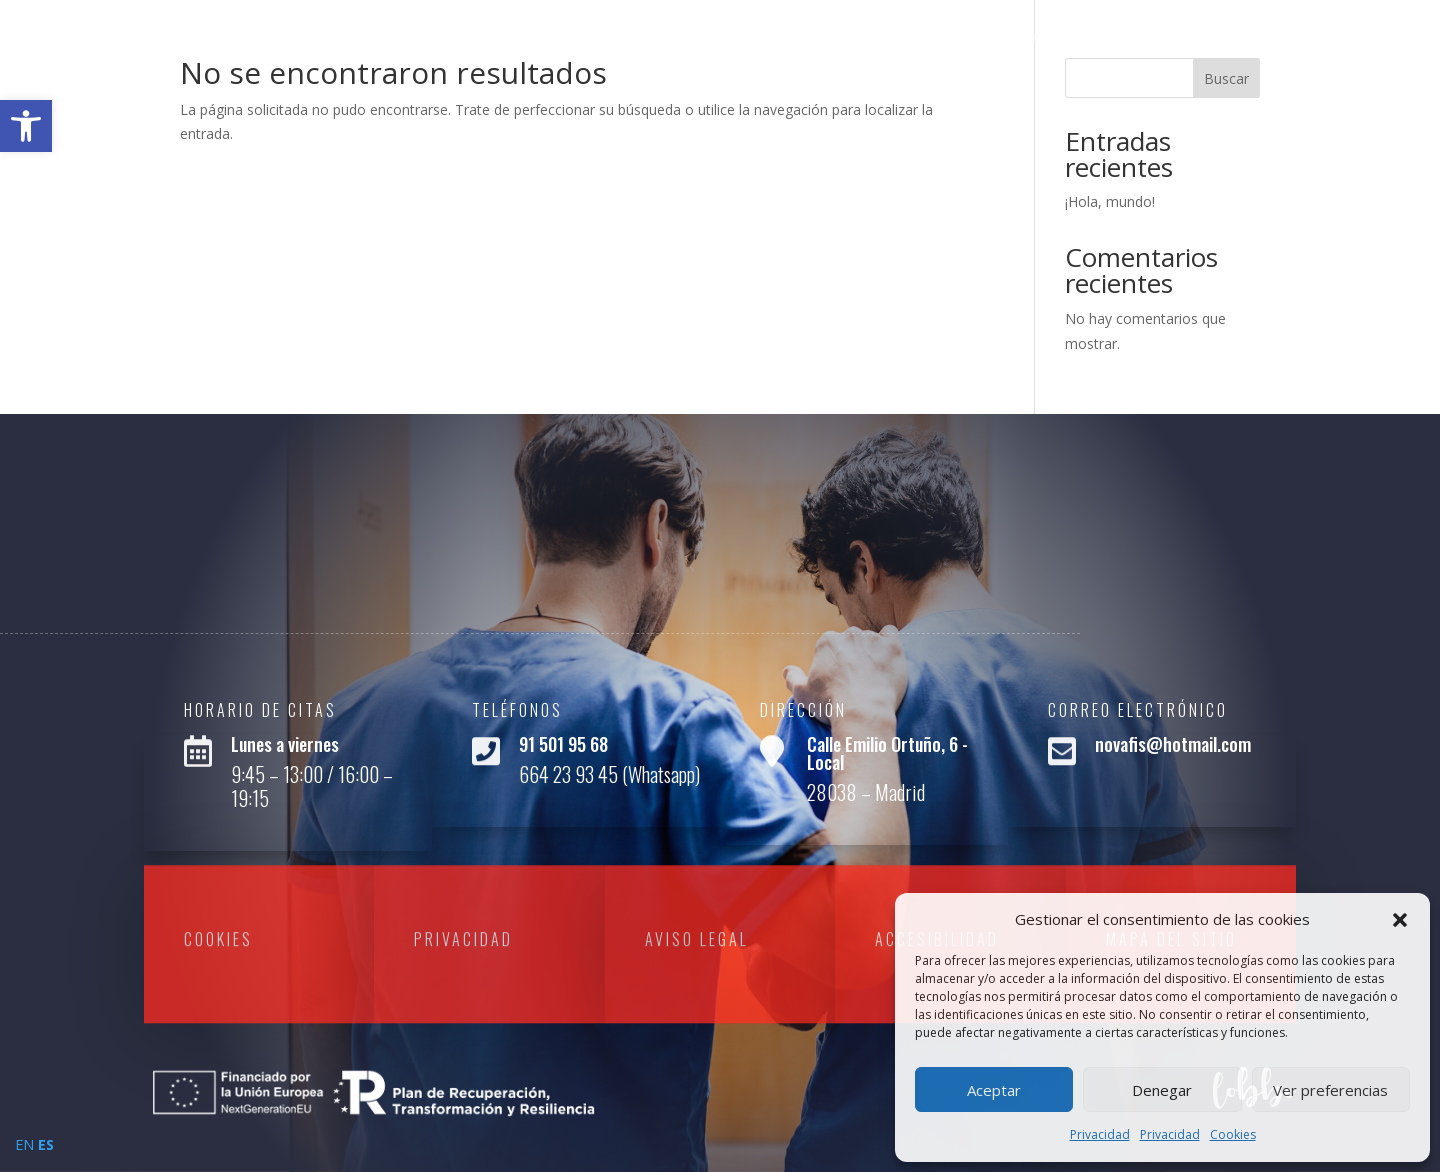 Image resolution: width=1440 pixels, height=1172 pixels. What do you see at coordinates (1100, 1134) in the screenshot?
I see `Privacidad [link]` at bounding box center [1100, 1134].